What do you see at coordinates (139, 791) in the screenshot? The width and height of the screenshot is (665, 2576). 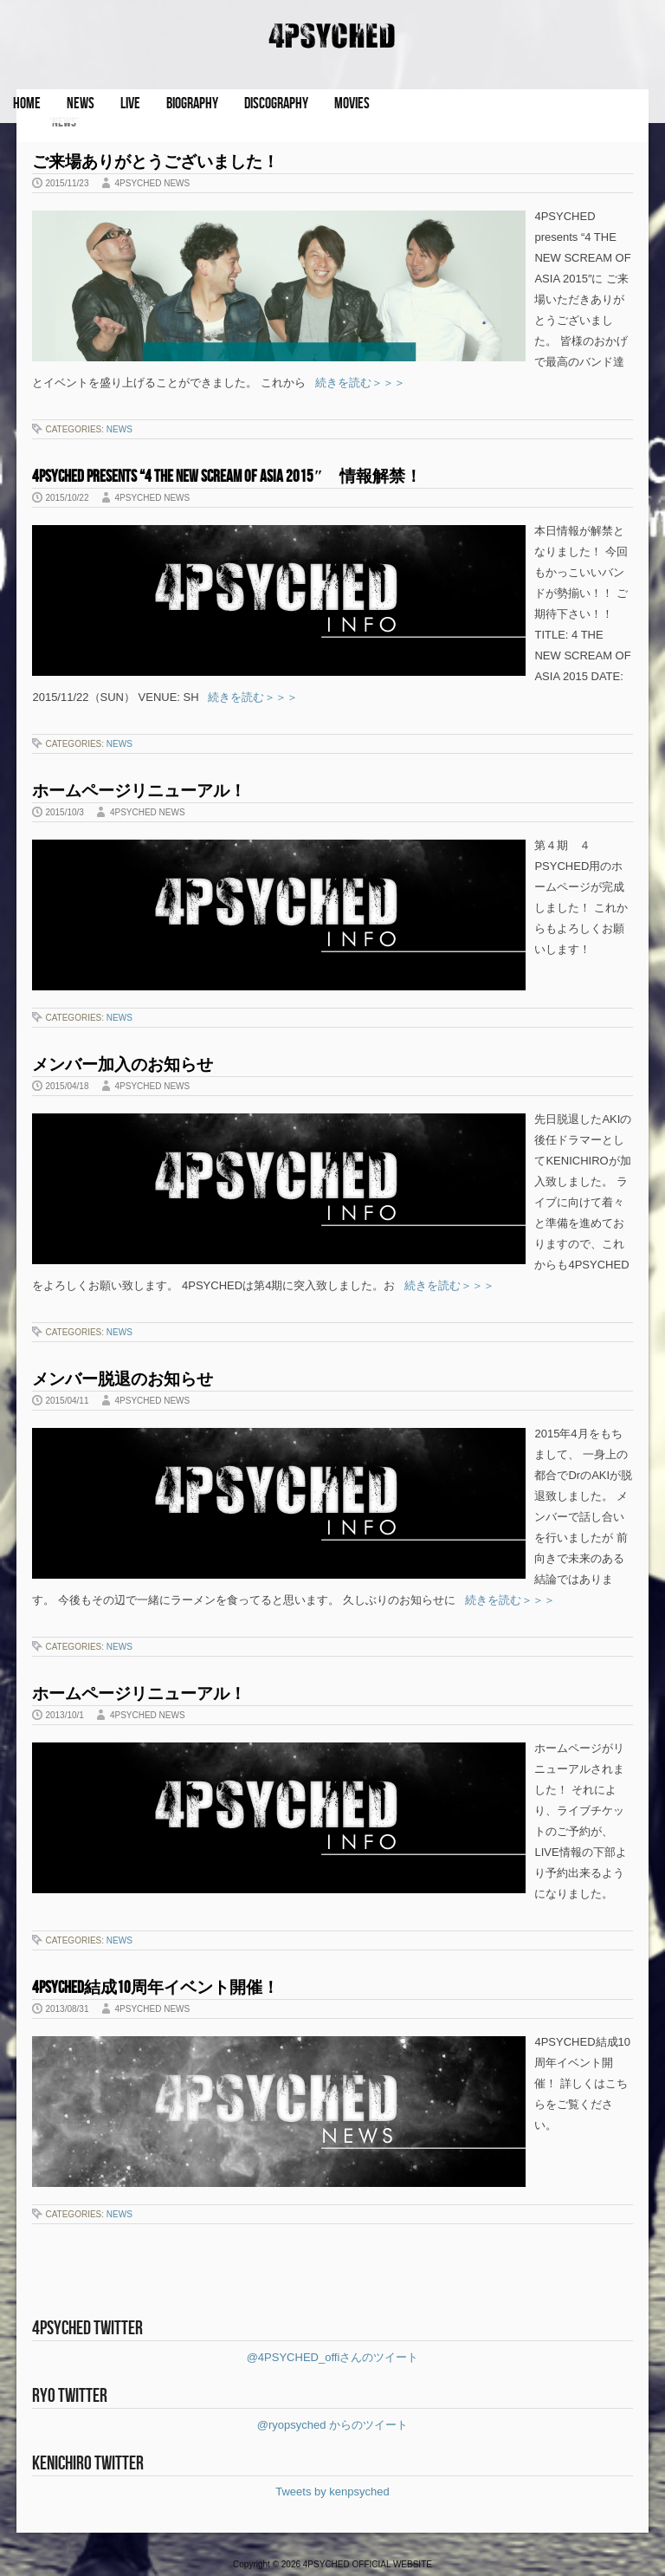 I see `ホームページリニューアル！` at bounding box center [139, 791].